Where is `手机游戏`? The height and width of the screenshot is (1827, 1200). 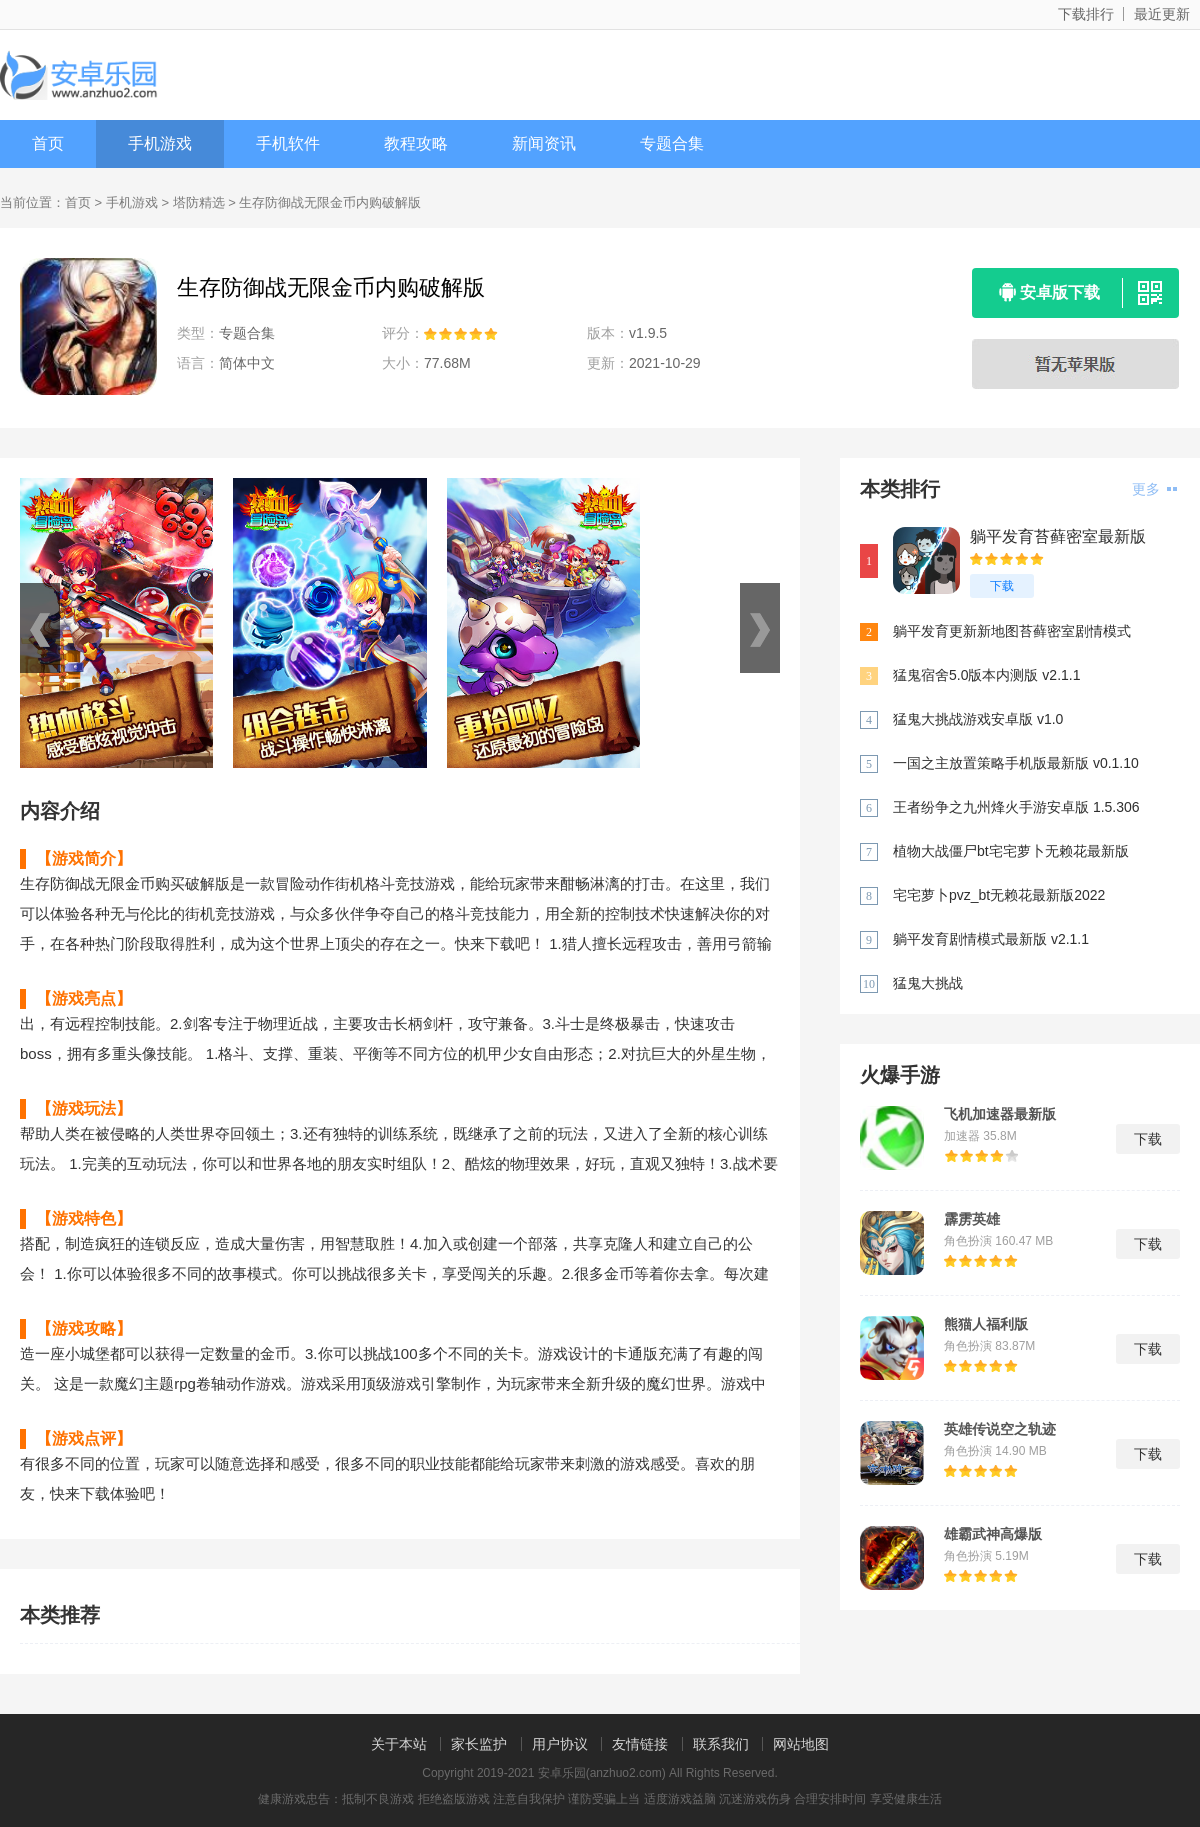
手机游戏 is located at coordinates (160, 143).